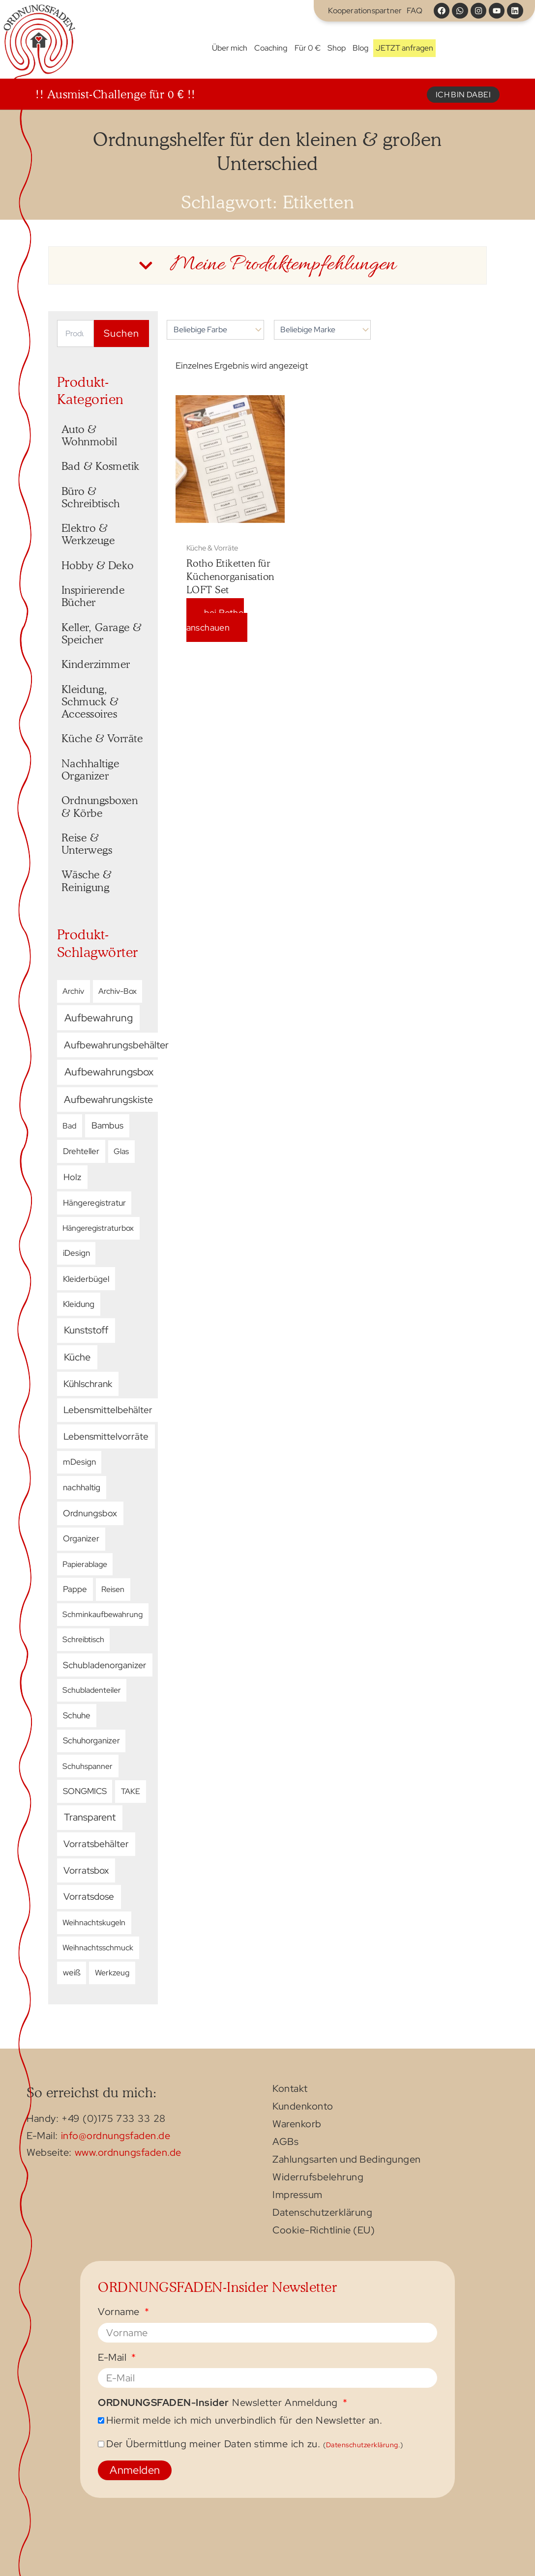 The height and width of the screenshot is (2576, 535). Describe the element at coordinates (91, 769) in the screenshot. I see `Nachhaltige Organizer` at that location.